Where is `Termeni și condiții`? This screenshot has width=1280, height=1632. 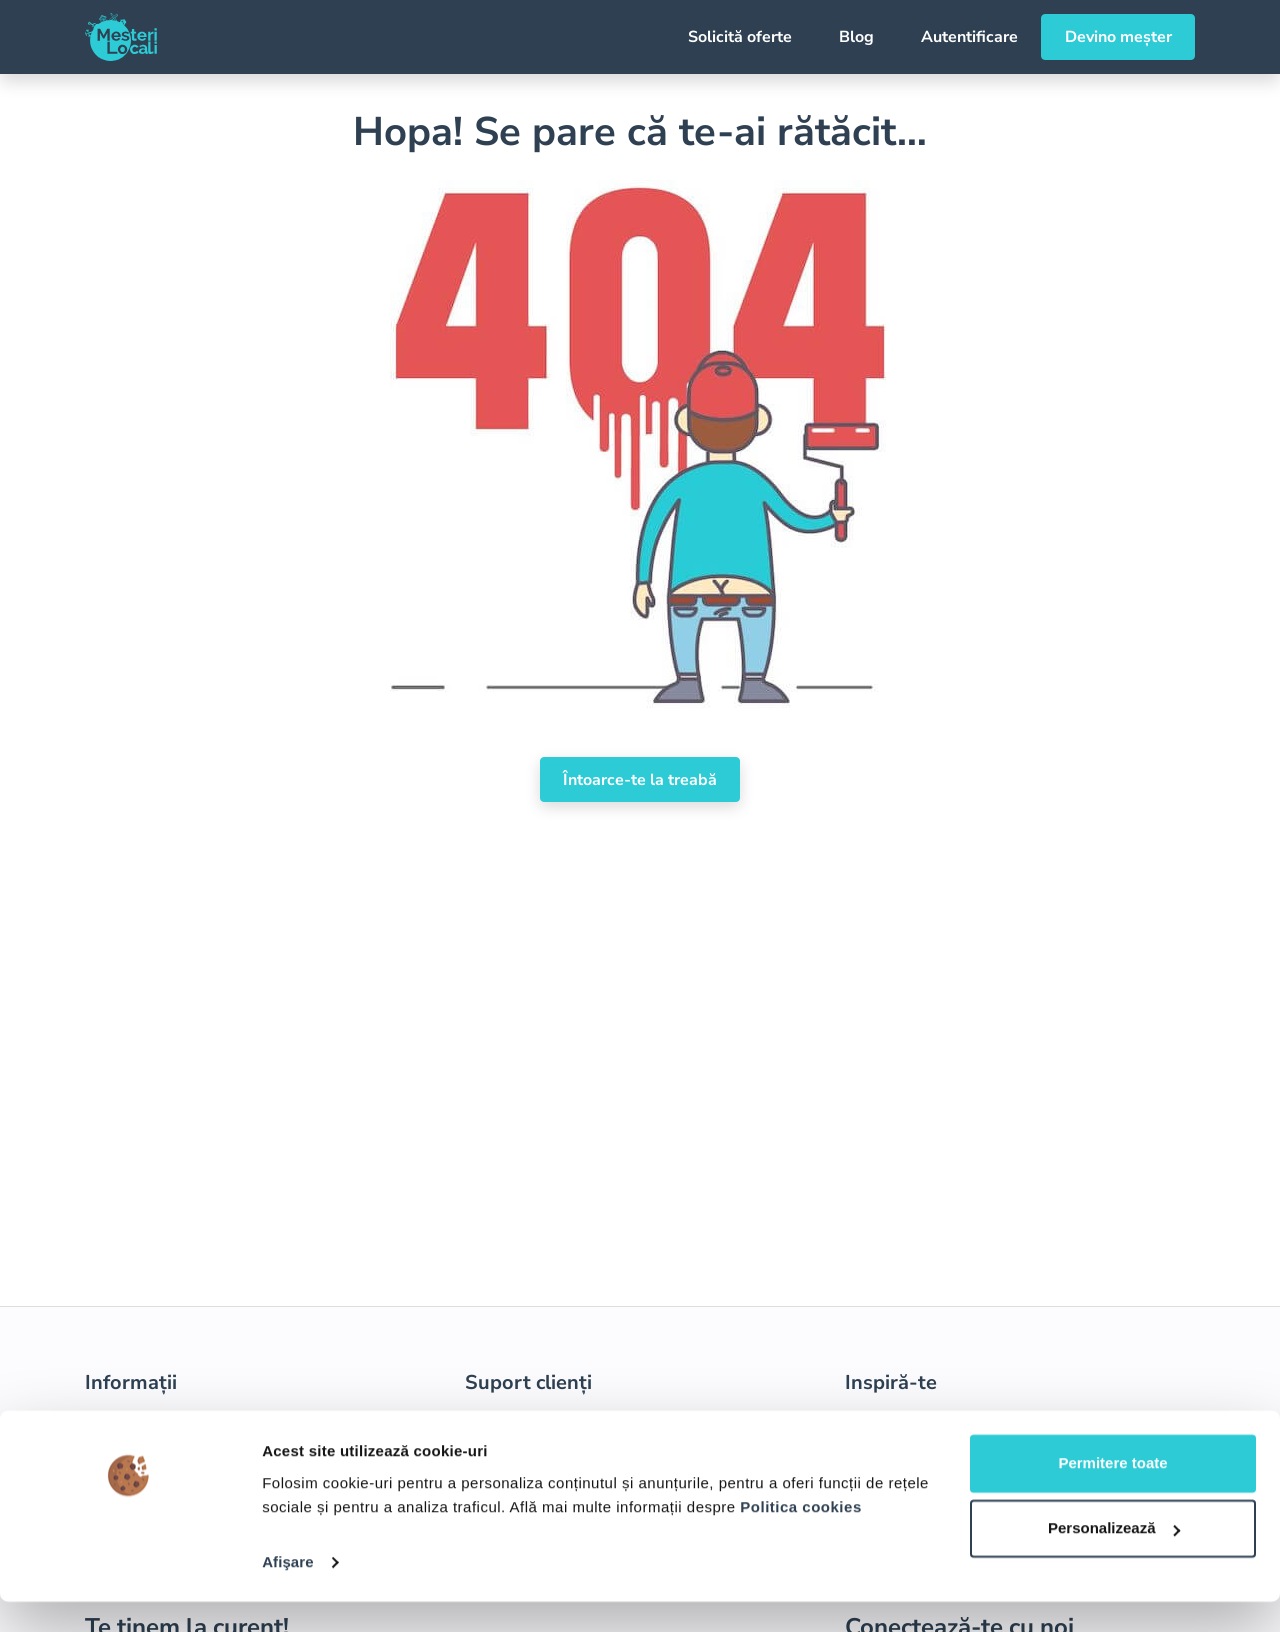
Termeni și condiții is located at coordinates (152, 1425).